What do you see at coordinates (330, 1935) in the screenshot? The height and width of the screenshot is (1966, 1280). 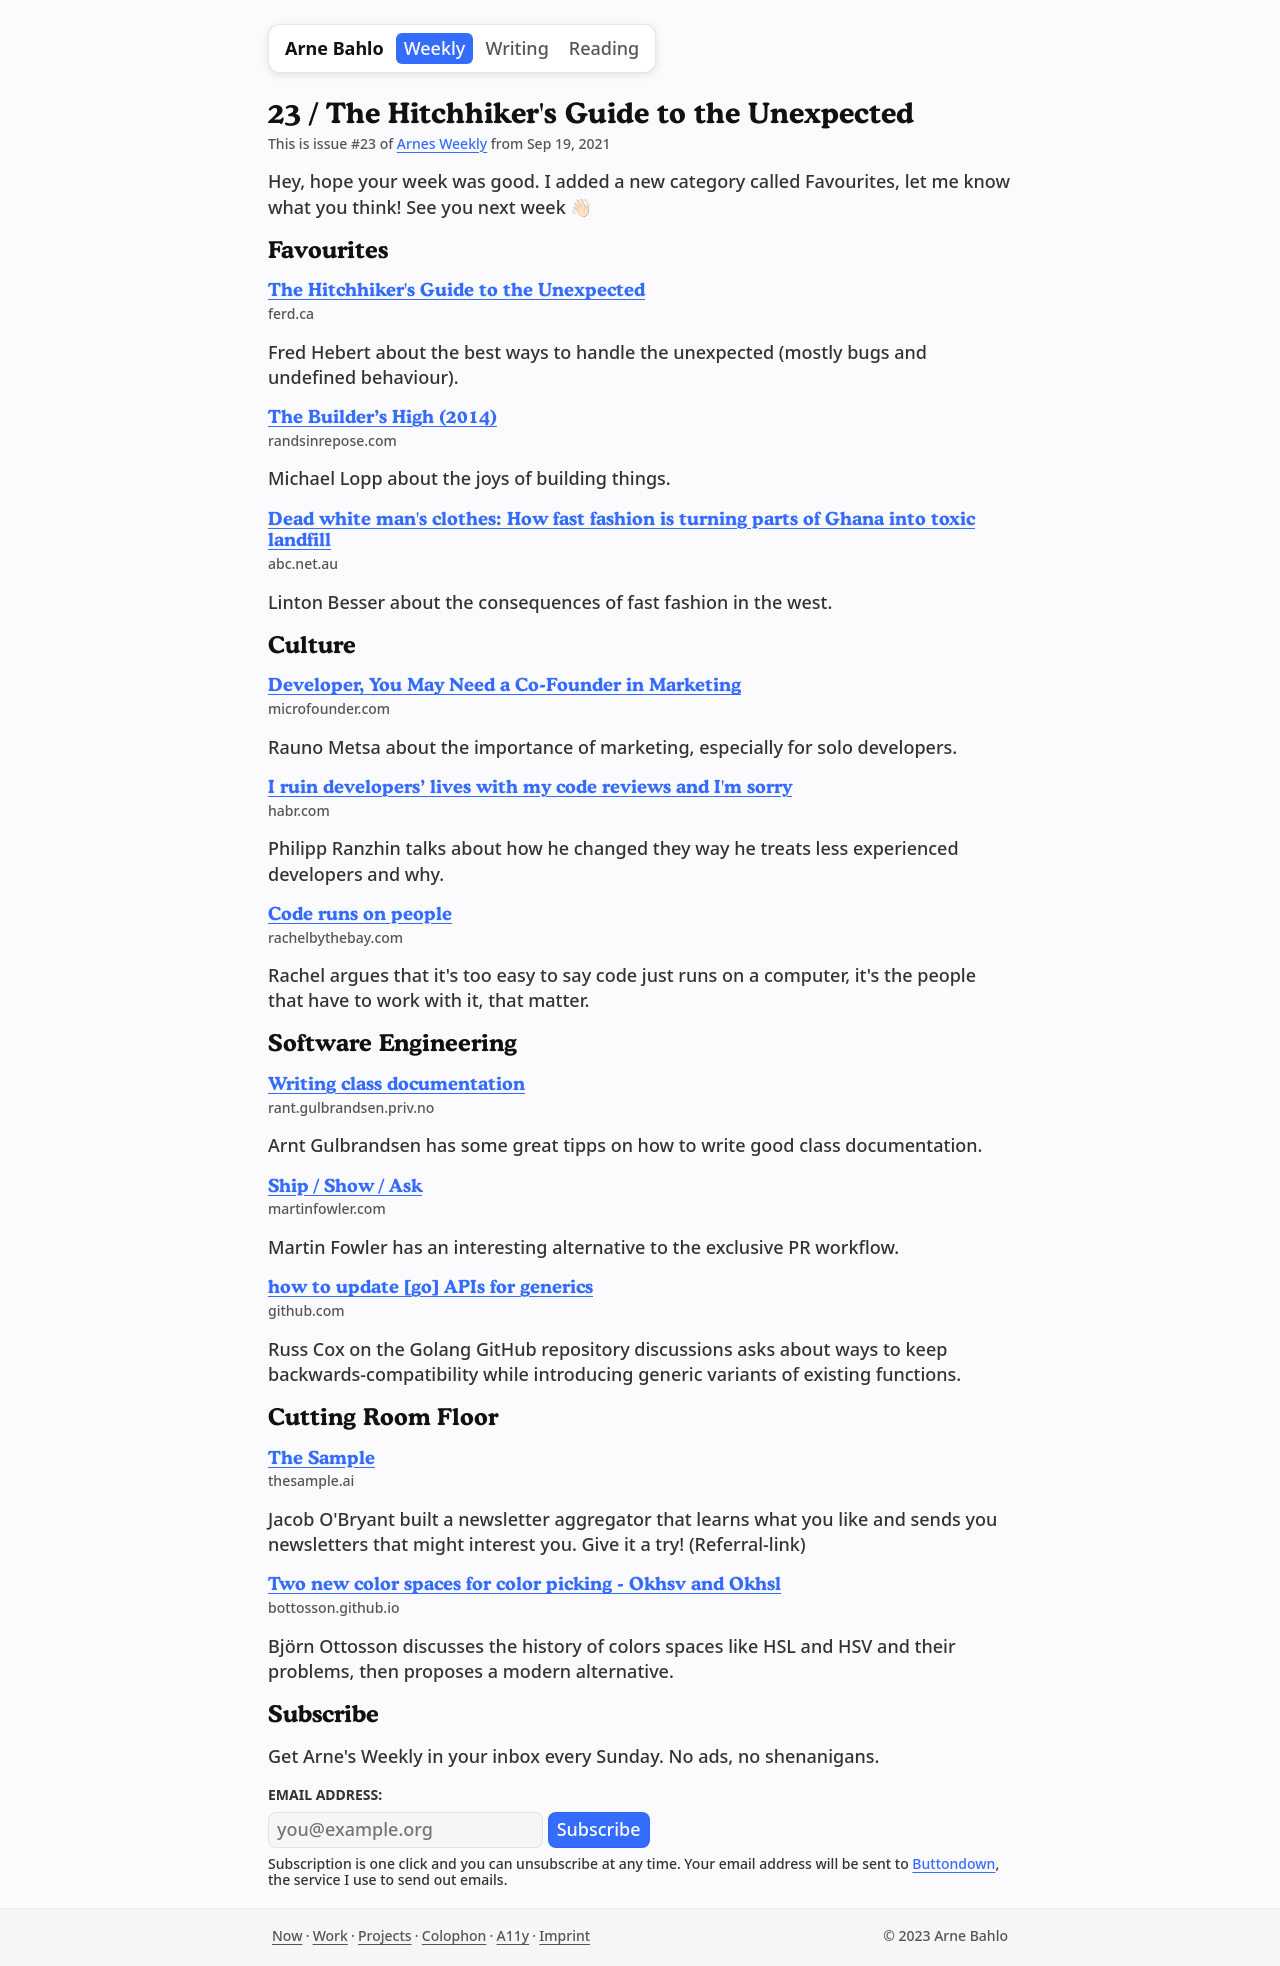 I see `Work` at bounding box center [330, 1935].